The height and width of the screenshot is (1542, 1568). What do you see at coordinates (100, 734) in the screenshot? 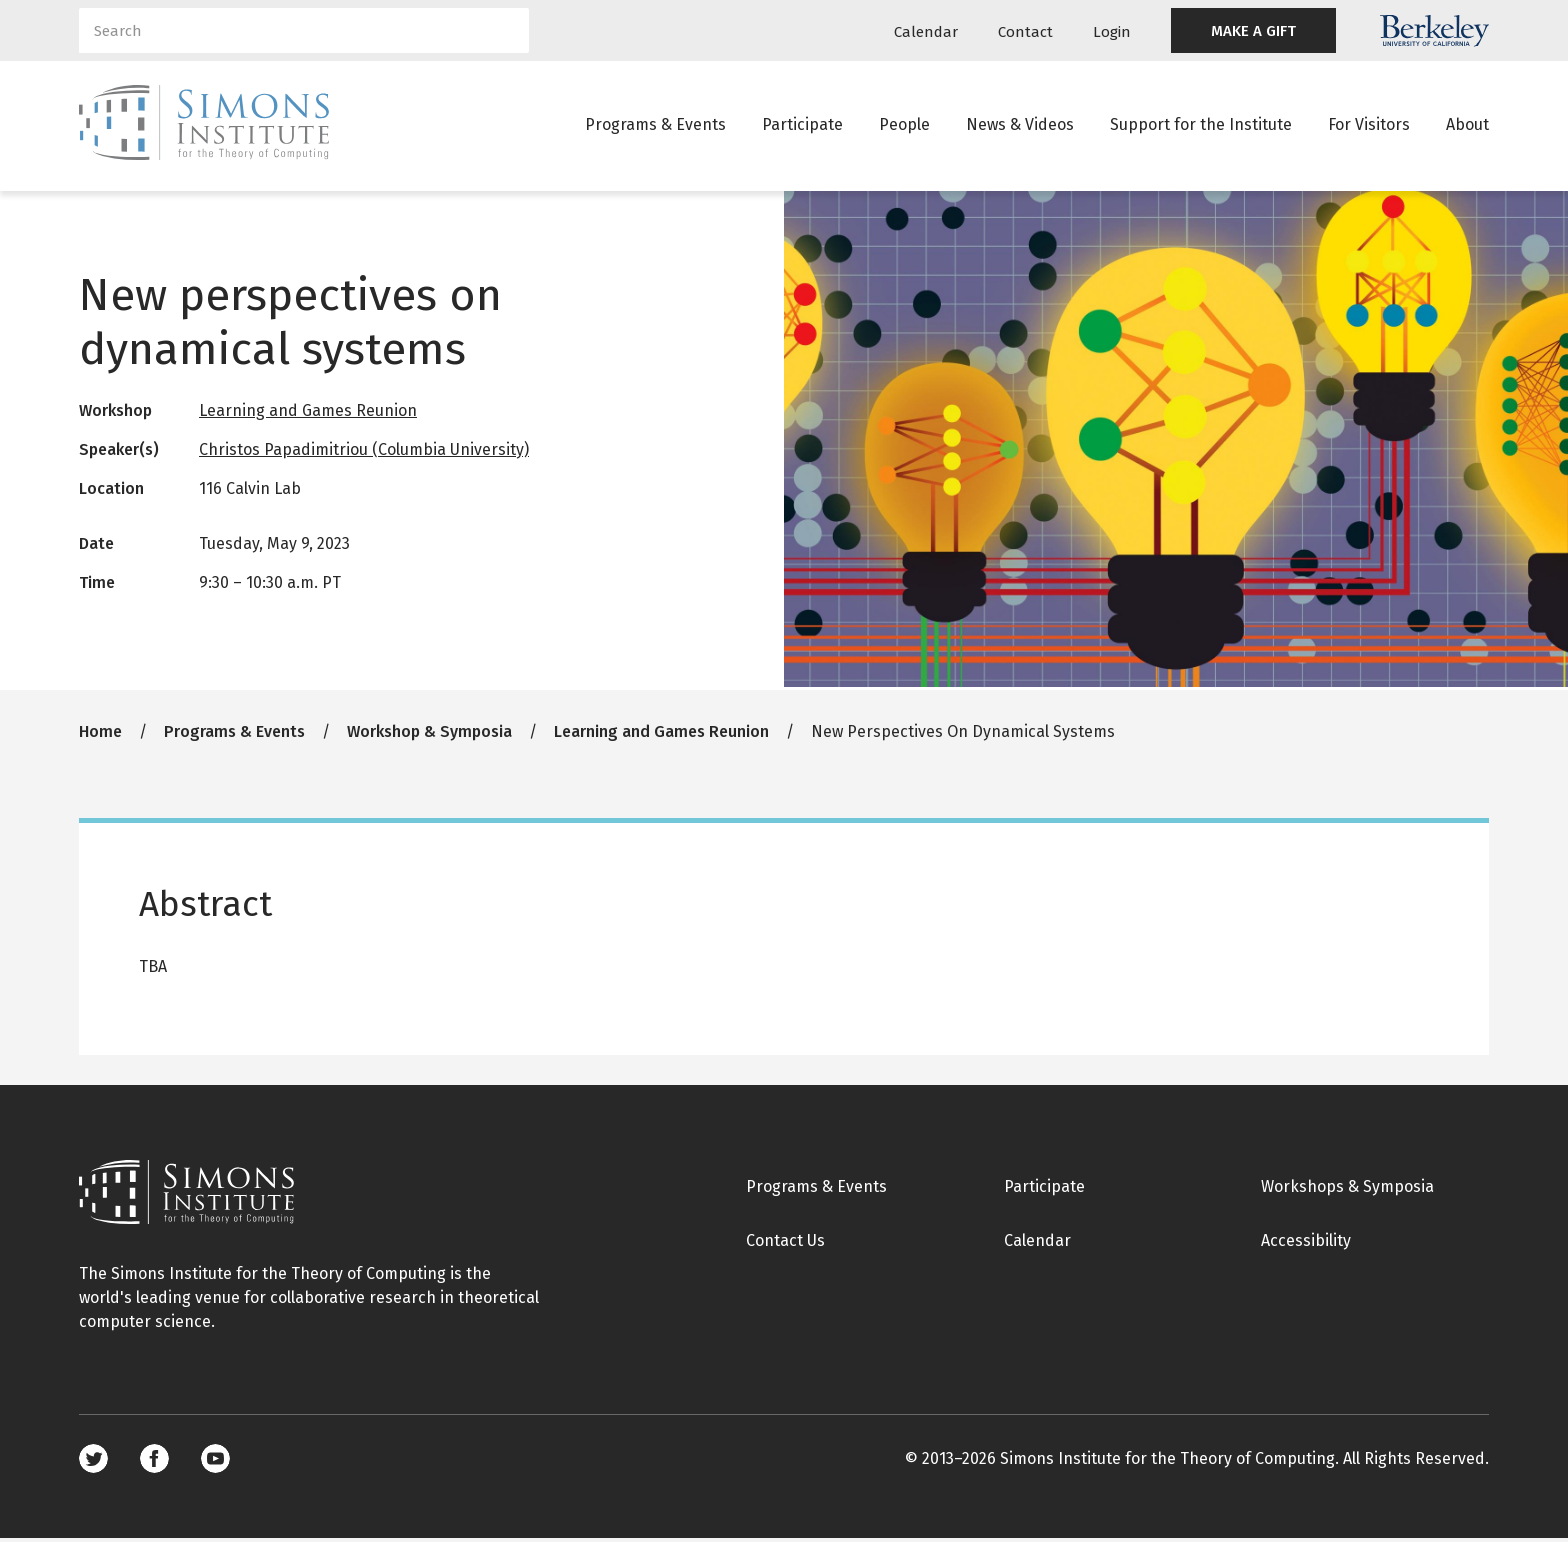
I see `Home` at bounding box center [100, 734].